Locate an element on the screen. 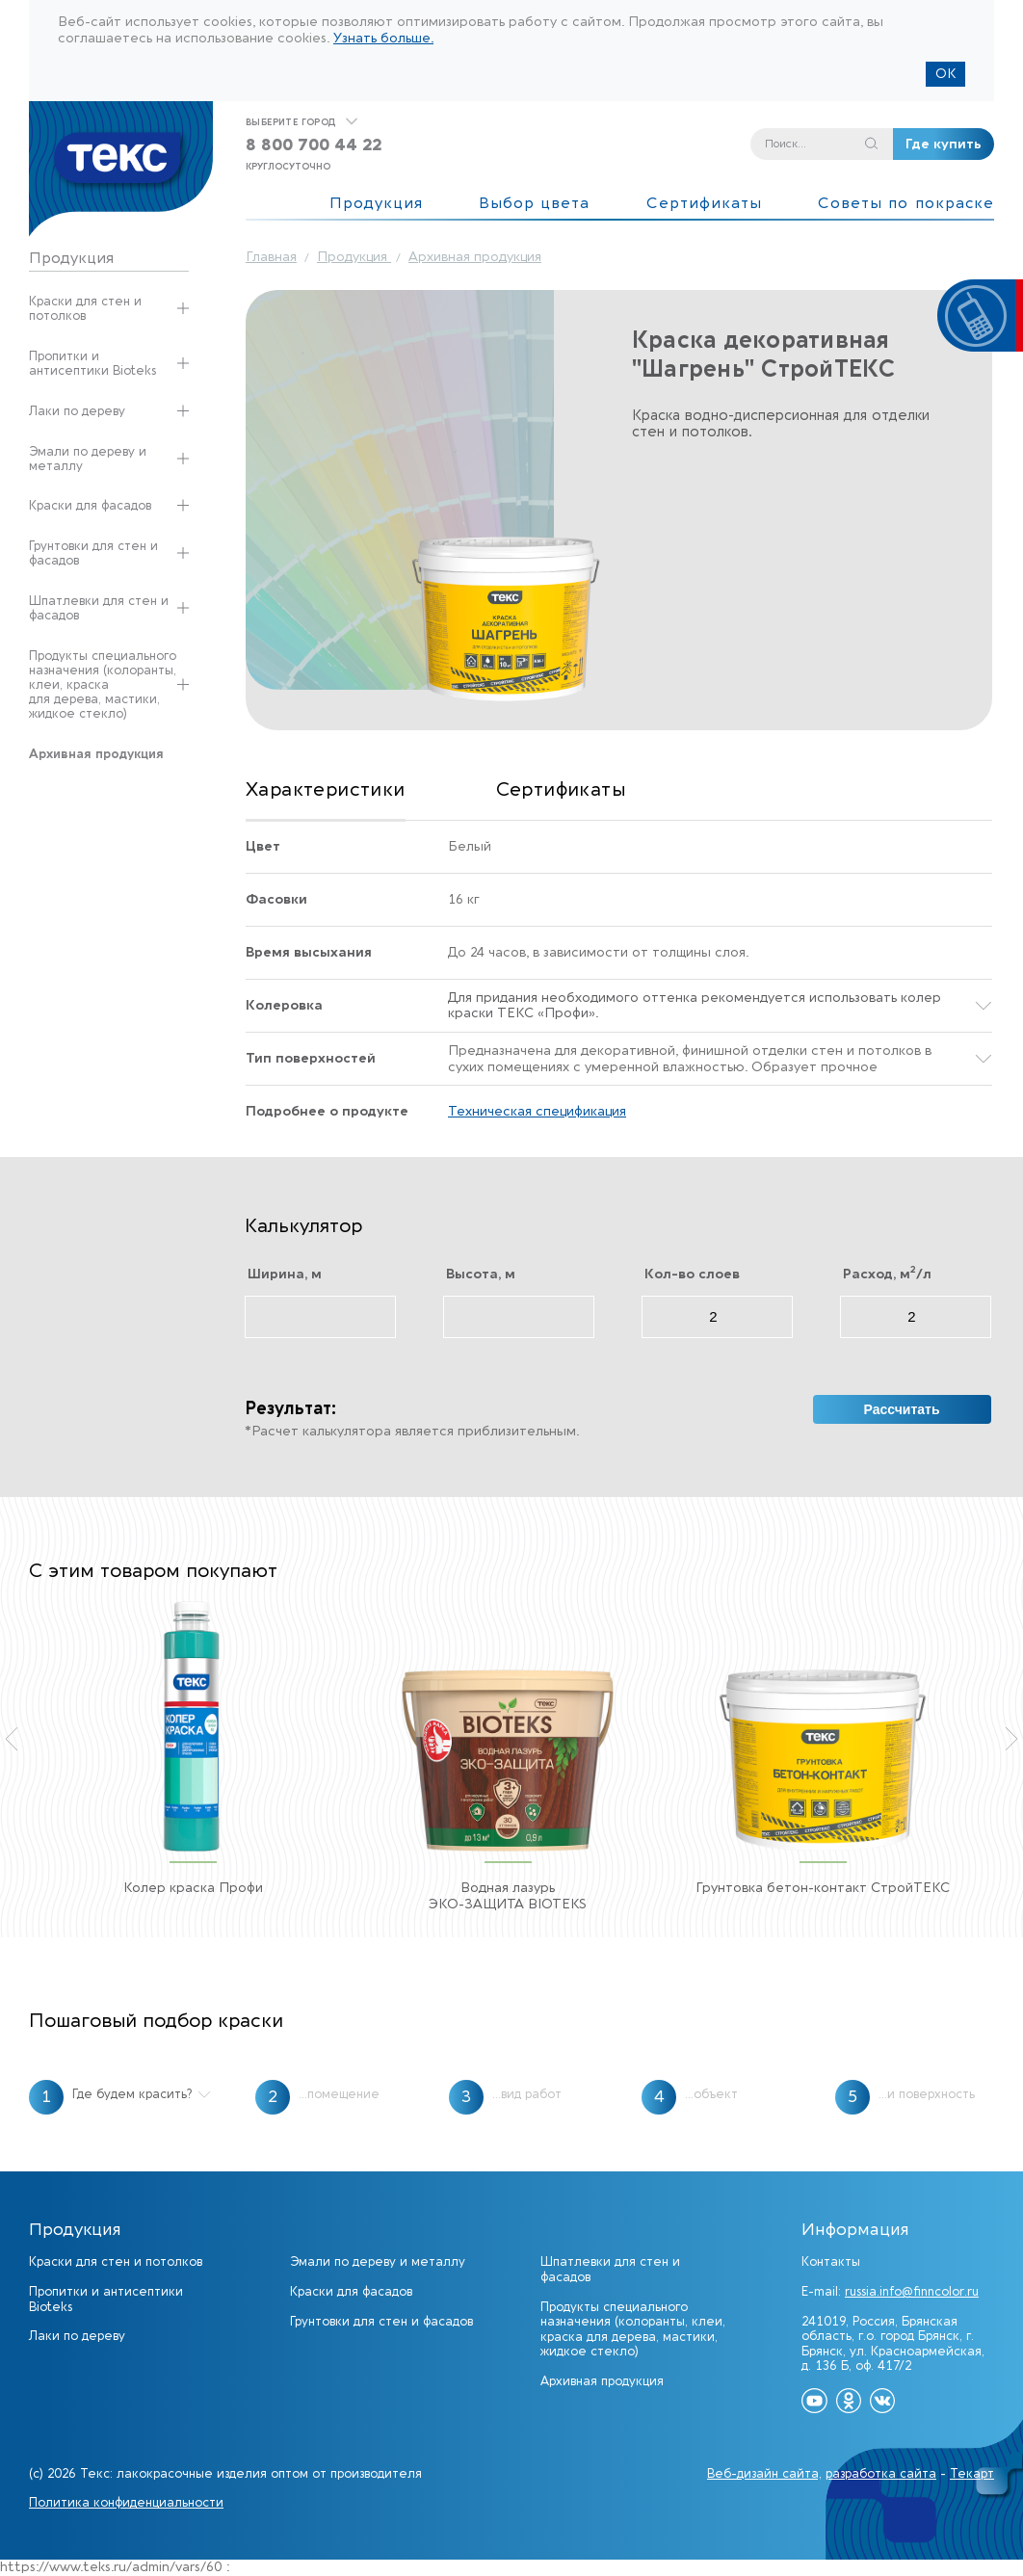 The height and width of the screenshot is (2576, 1023). Пропитки и антисептики Bioteks is located at coordinates (92, 363).